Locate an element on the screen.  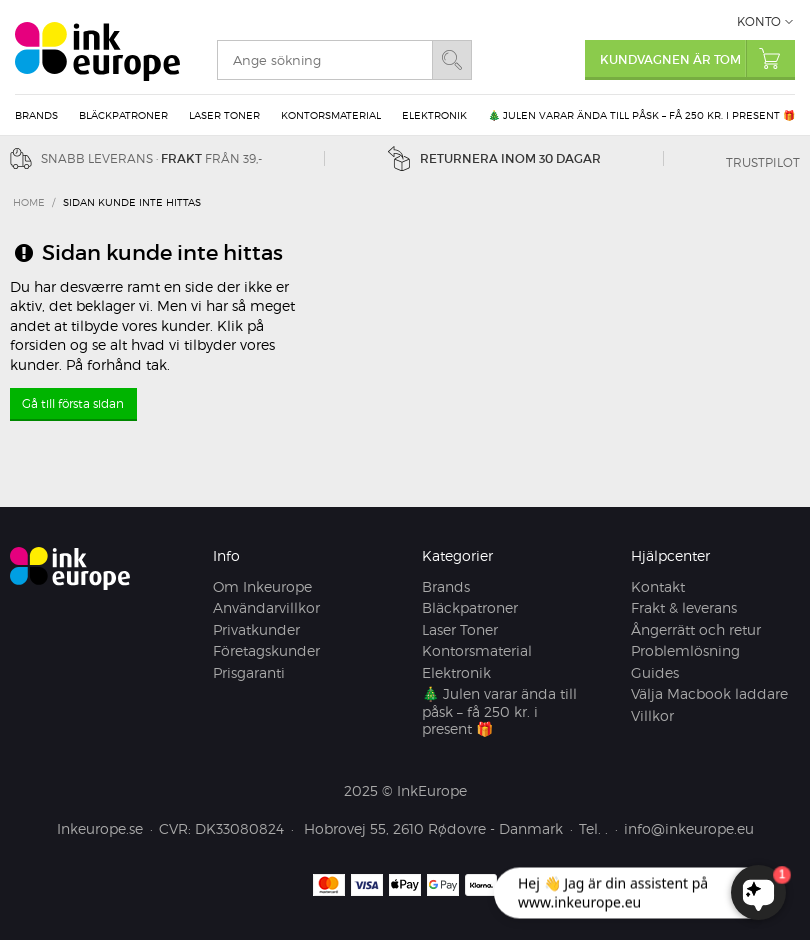
Villkor is located at coordinates (652, 715).